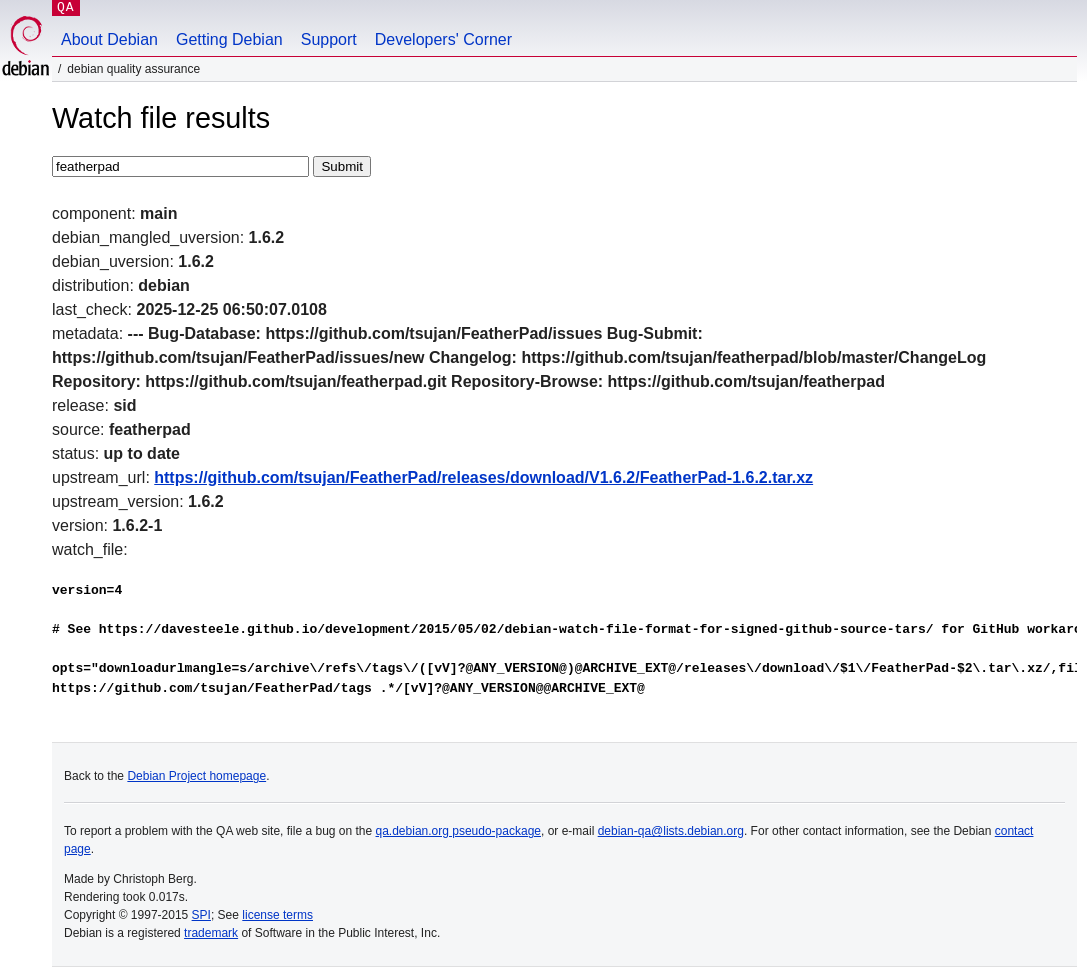 Image resolution: width=1087 pixels, height=967 pixels. What do you see at coordinates (329, 39) in the screenshot?
I see `Support` at bounding box center [329, 39].